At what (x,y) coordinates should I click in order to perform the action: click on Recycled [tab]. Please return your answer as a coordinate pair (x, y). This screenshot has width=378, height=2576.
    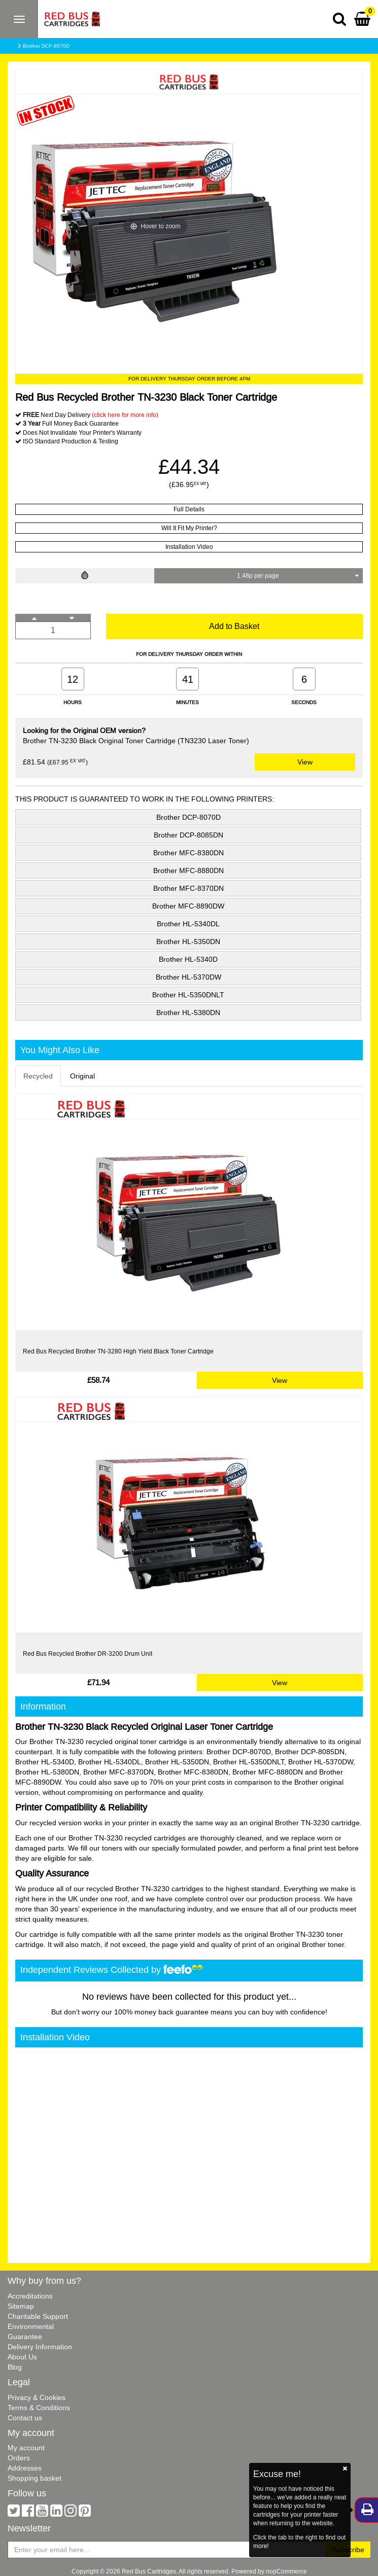
    Looking at the image, I should click on (38, 1076).